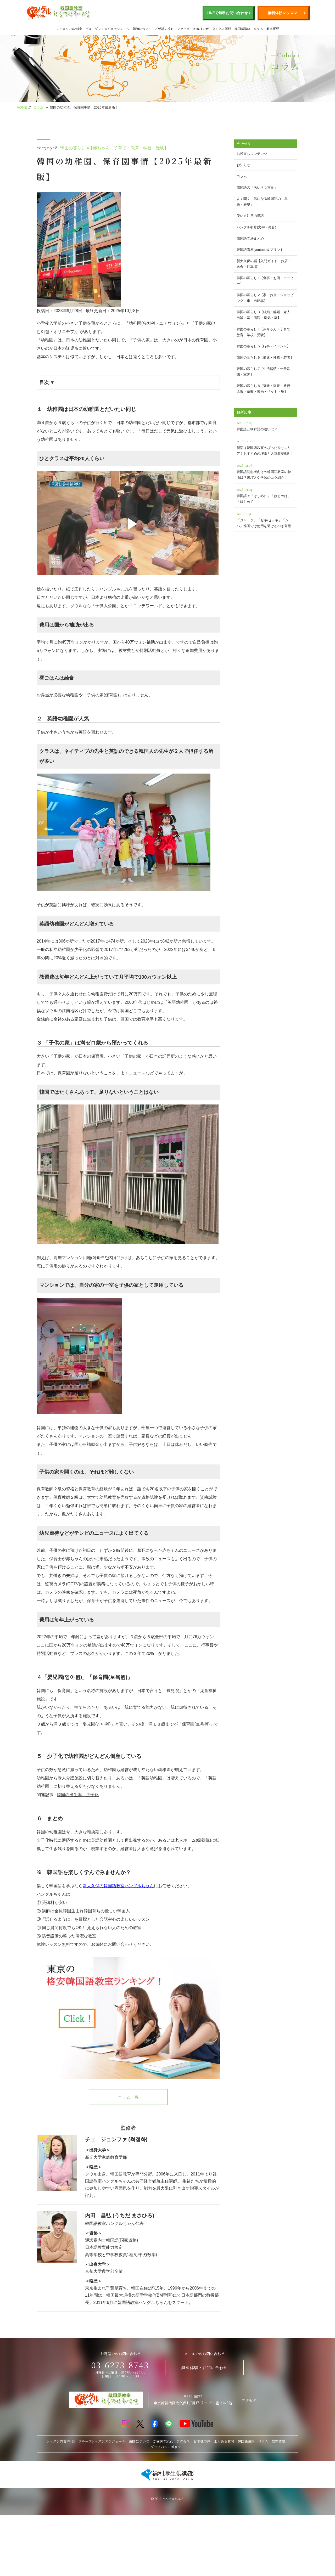 The width and height of the screenshot is (335, 2576). What do you see at coordinates (227, 13) in the screenshot?
I see `LINEで無料お問い合わせ` at bounding box center [227, 13].